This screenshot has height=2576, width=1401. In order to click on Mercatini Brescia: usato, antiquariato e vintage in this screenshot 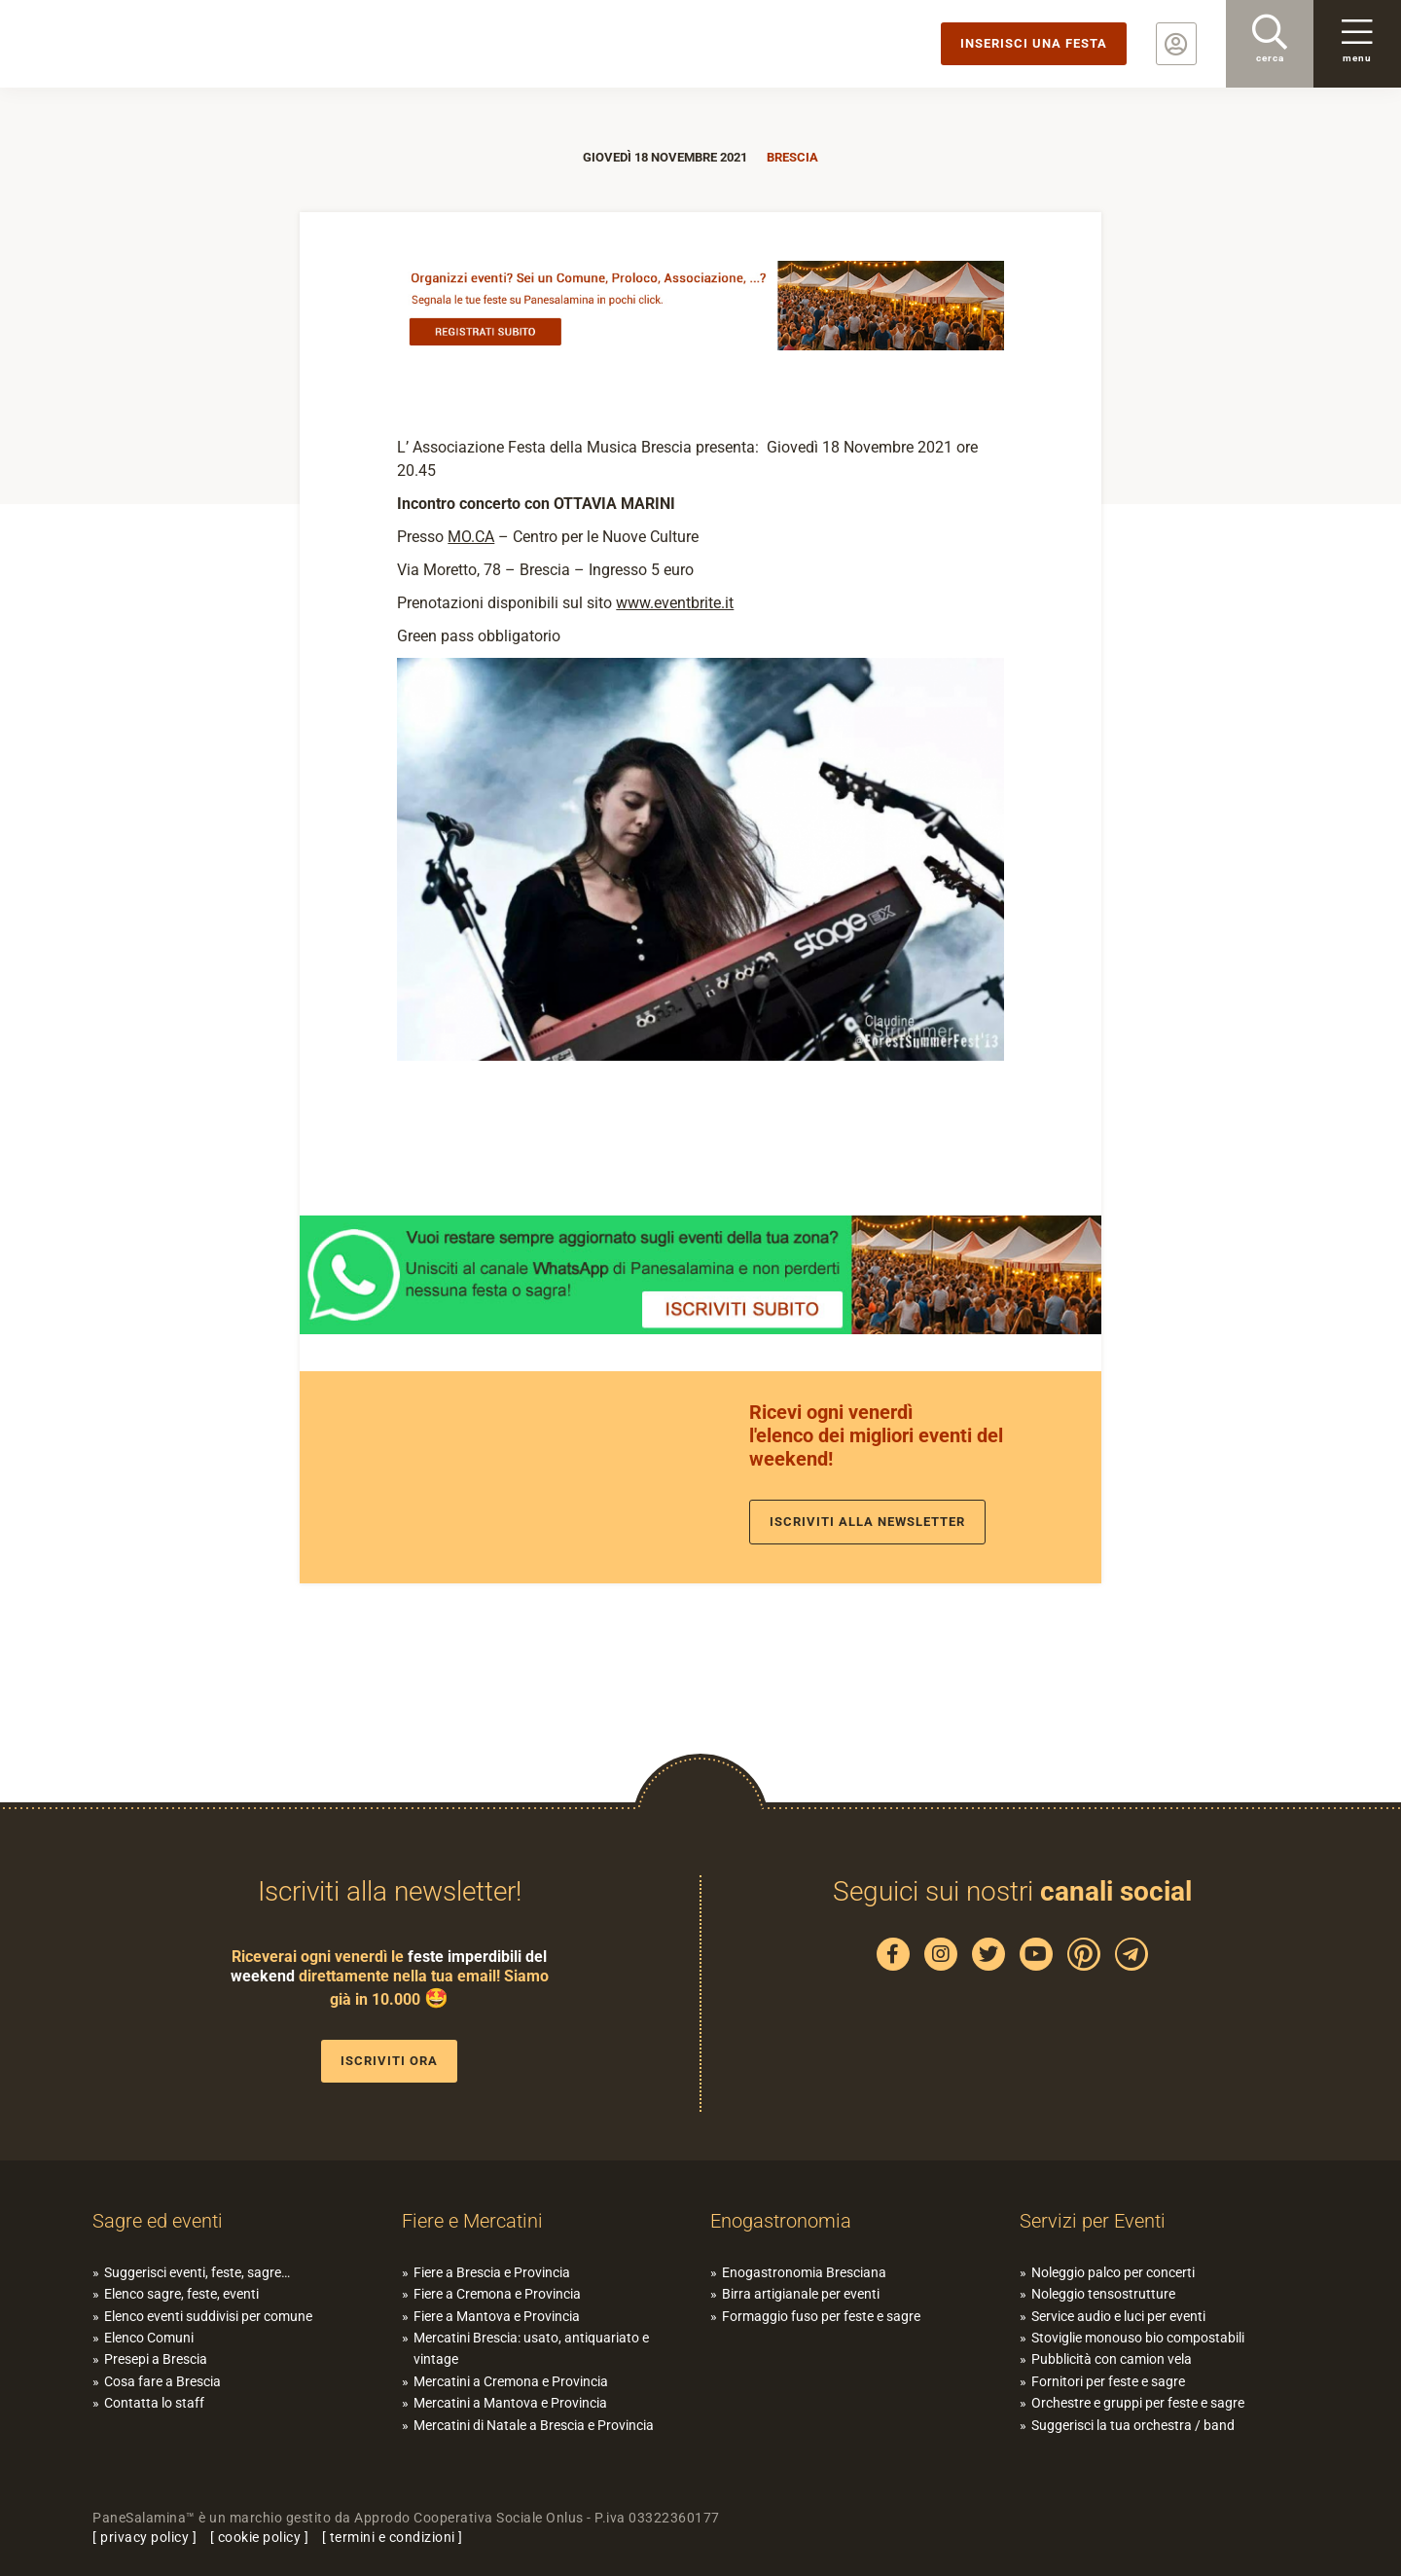, I will do `click(531, 2348)`.